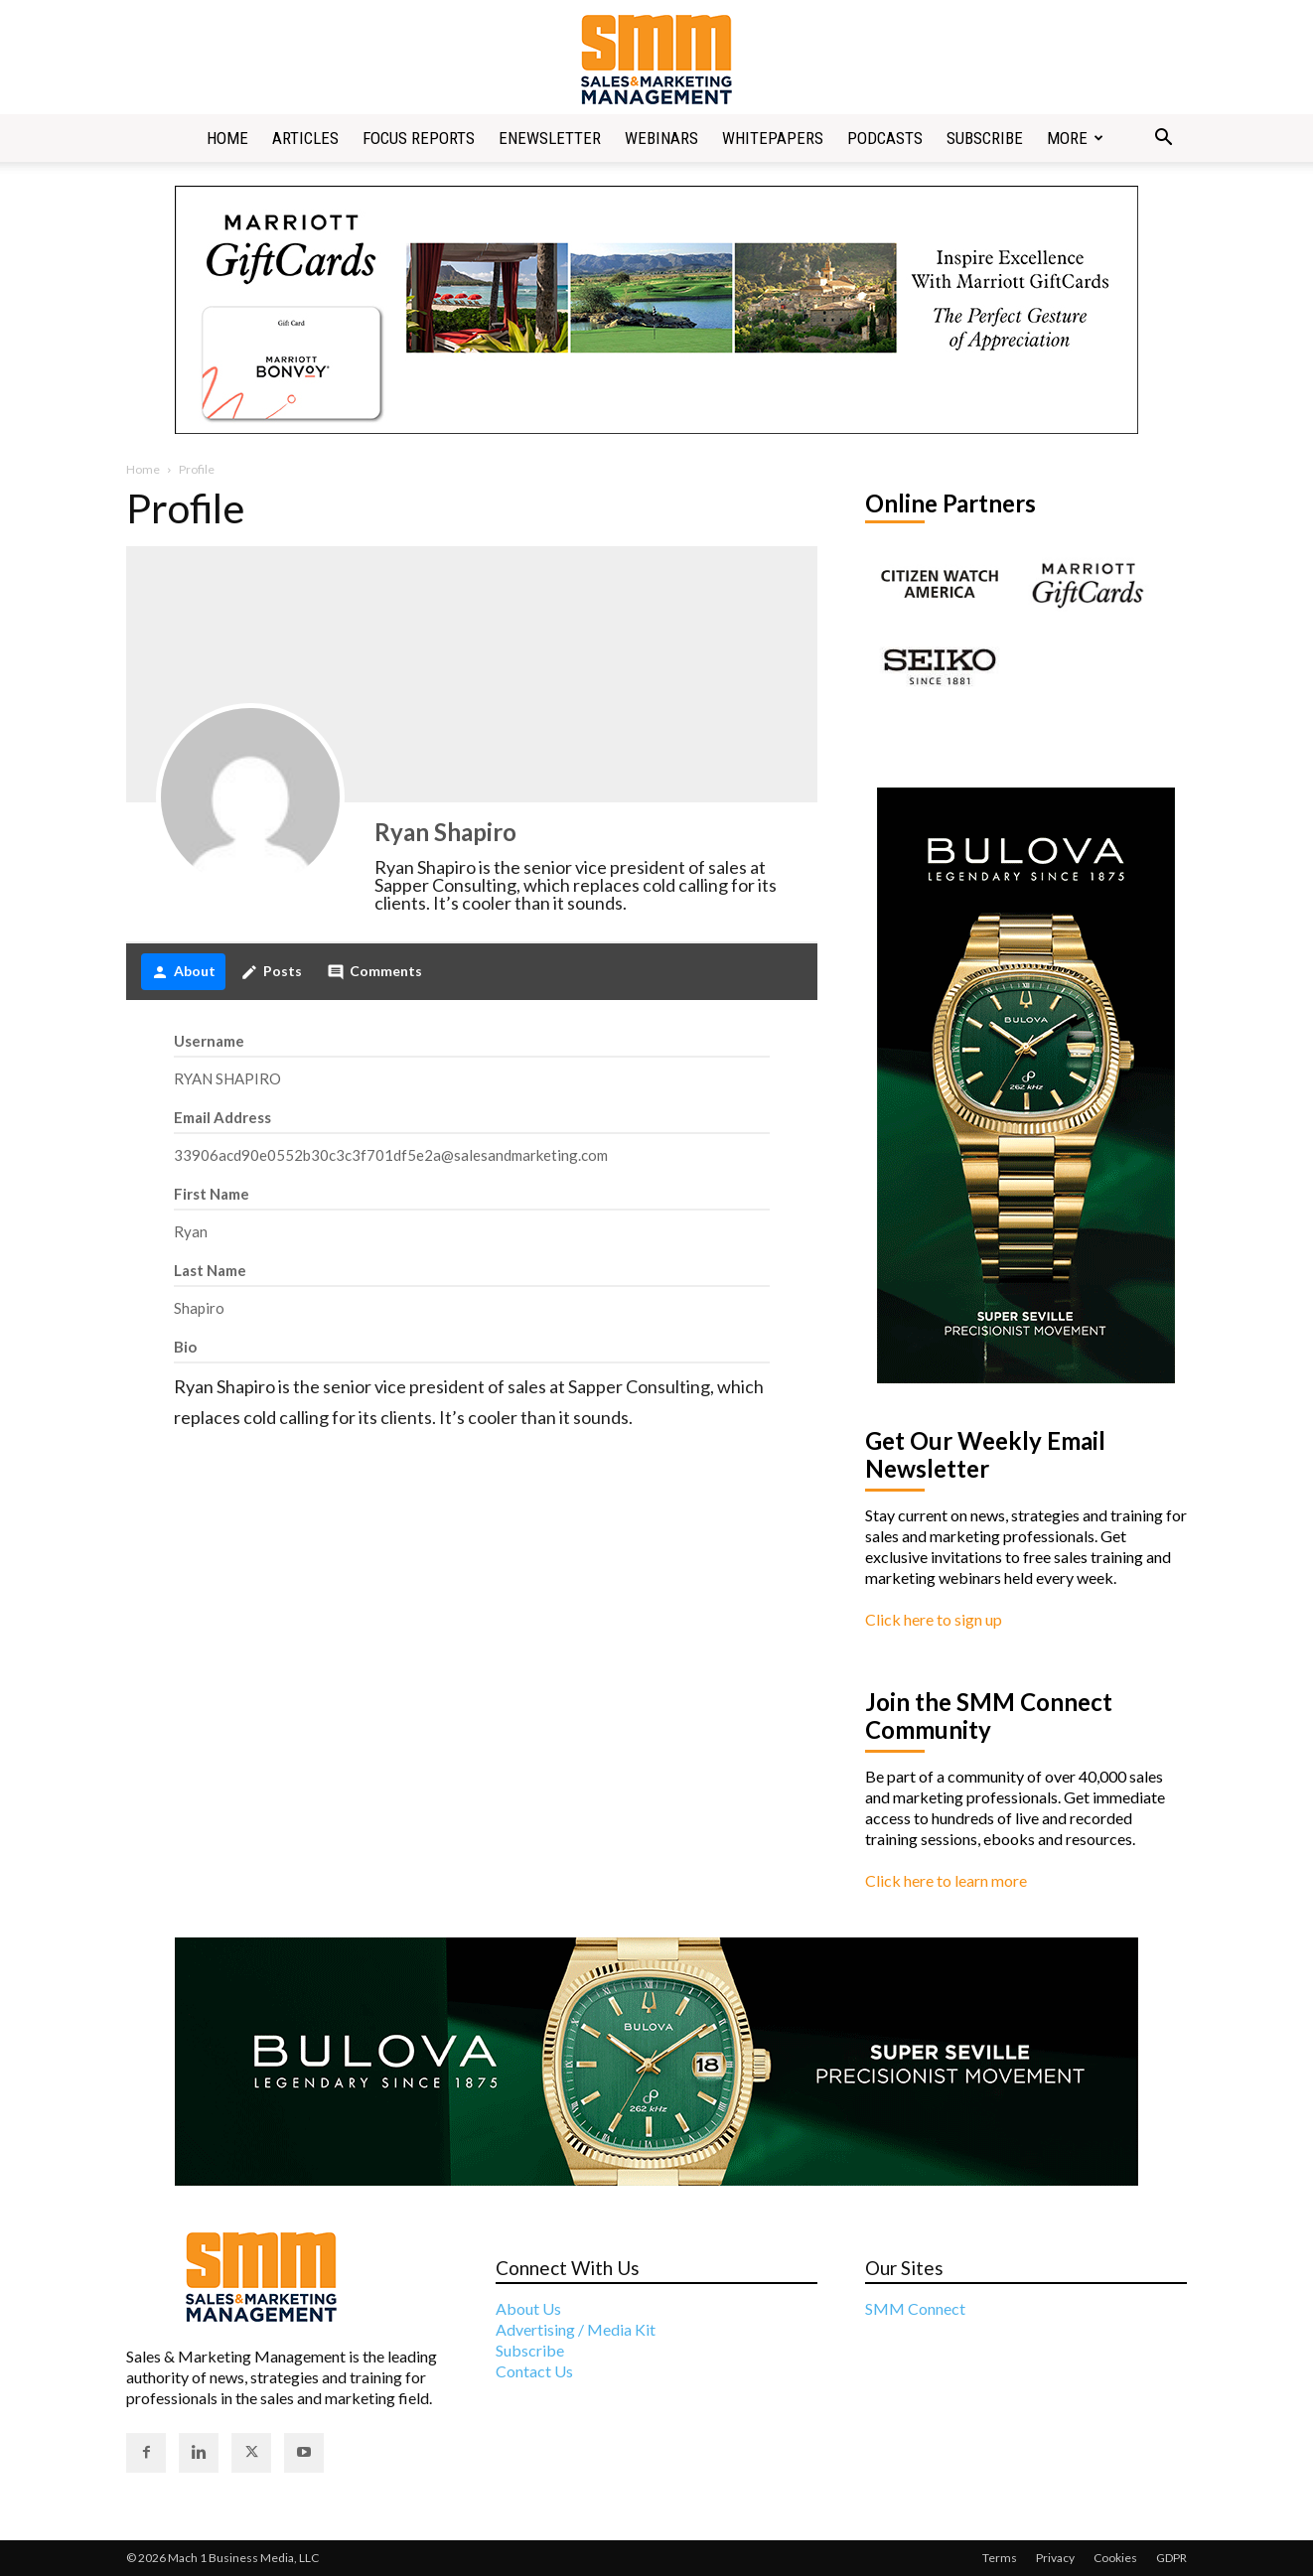 The height and width of the screenshot is (2576, 1313). I want to click on Focus Reports, so click(419, 138).